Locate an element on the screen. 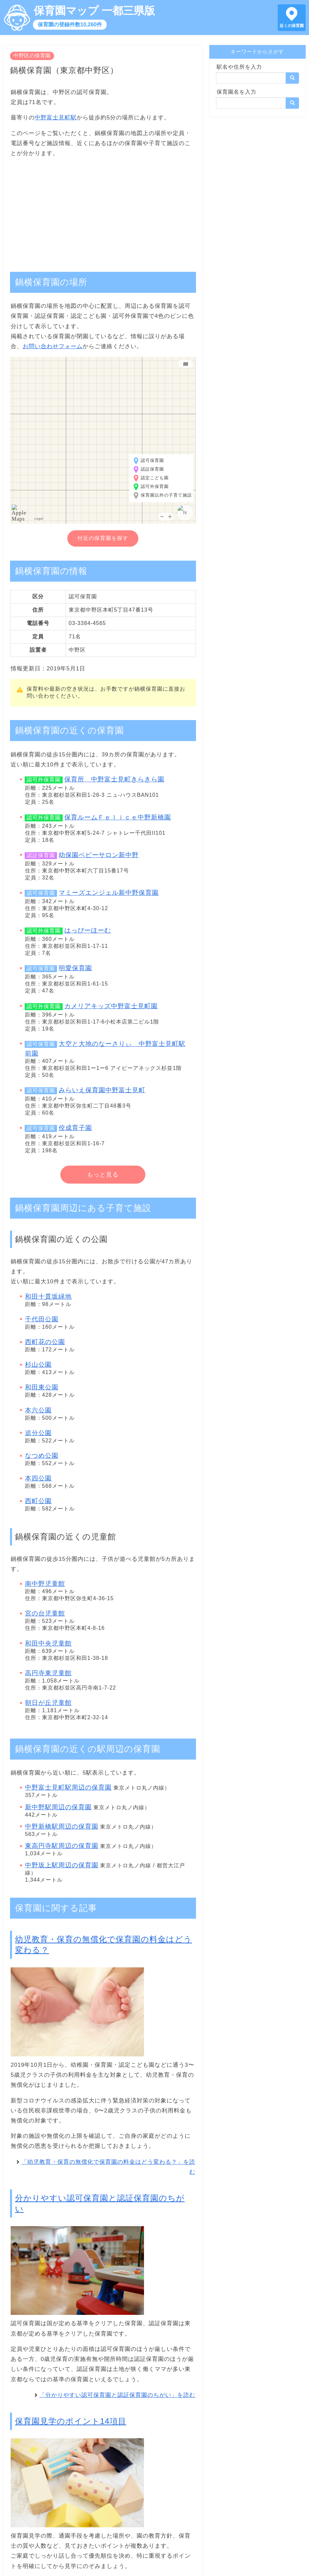  保育園マップ 一都三県版 is located at coordinates (94, 11).